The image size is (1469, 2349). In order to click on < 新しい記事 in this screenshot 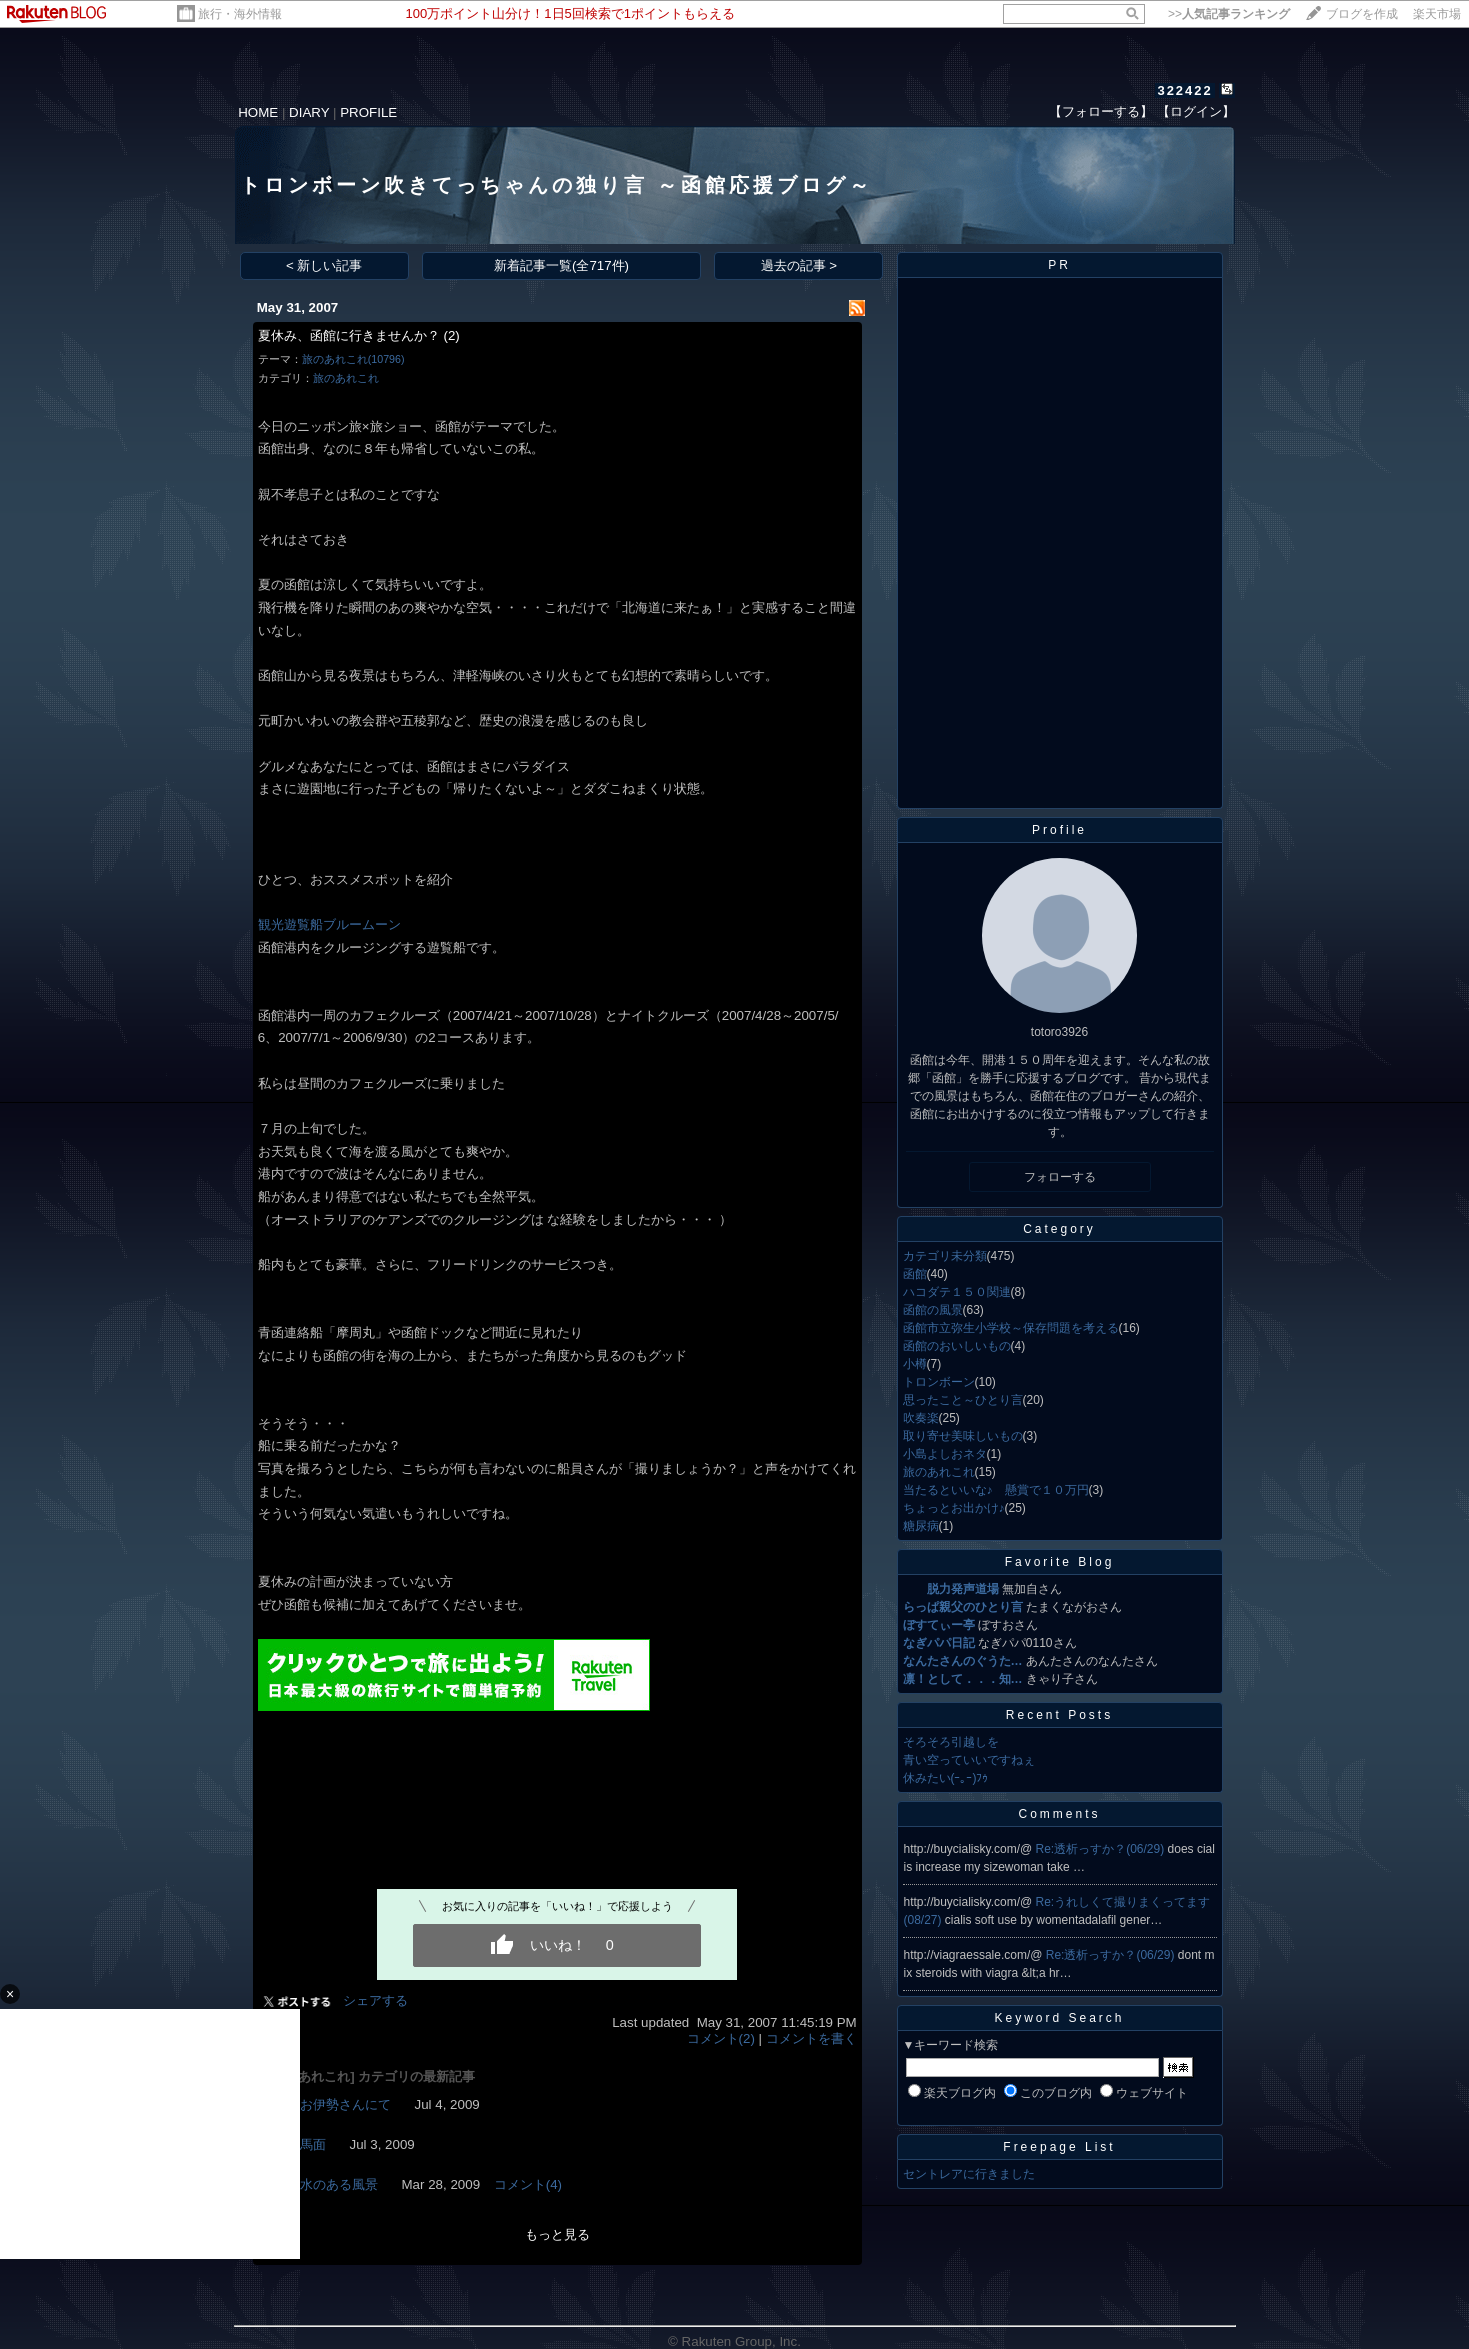, I will do `click(324, 265)`.